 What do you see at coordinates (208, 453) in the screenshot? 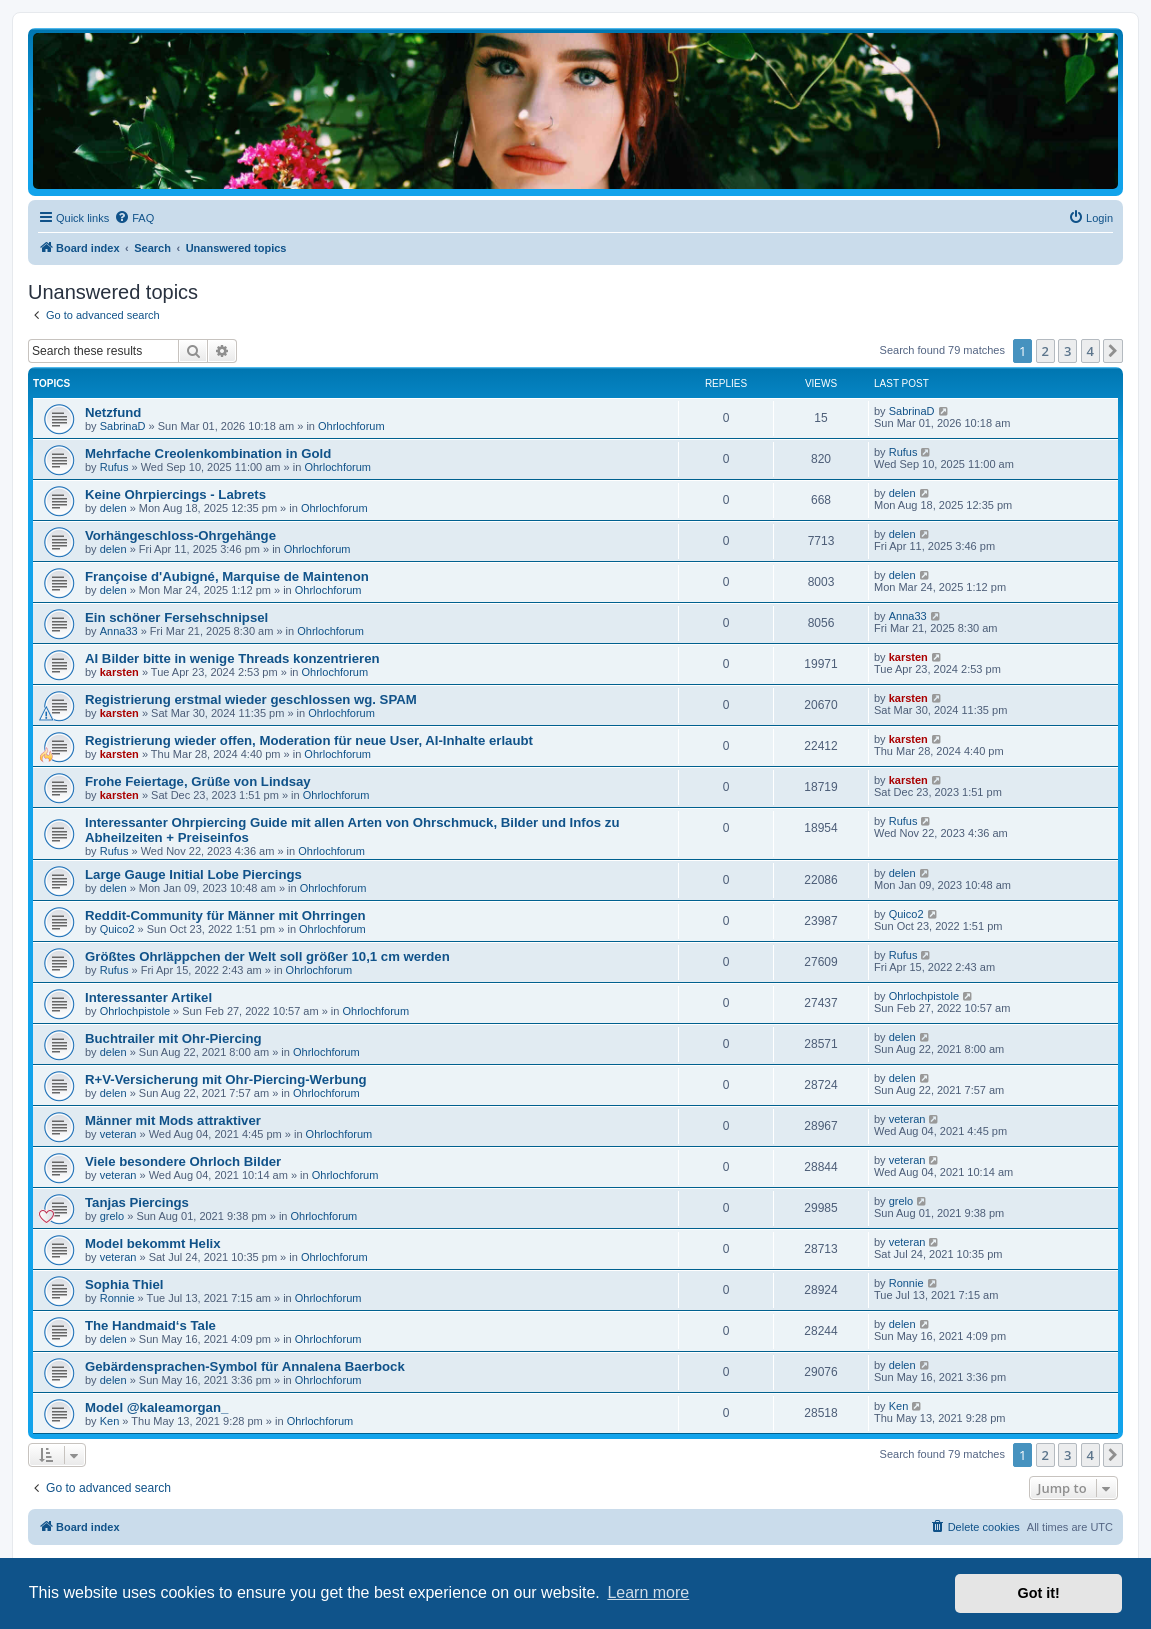
I see `Mehrfache Creolenkombination in Gold` at bounding box center [208, 453].